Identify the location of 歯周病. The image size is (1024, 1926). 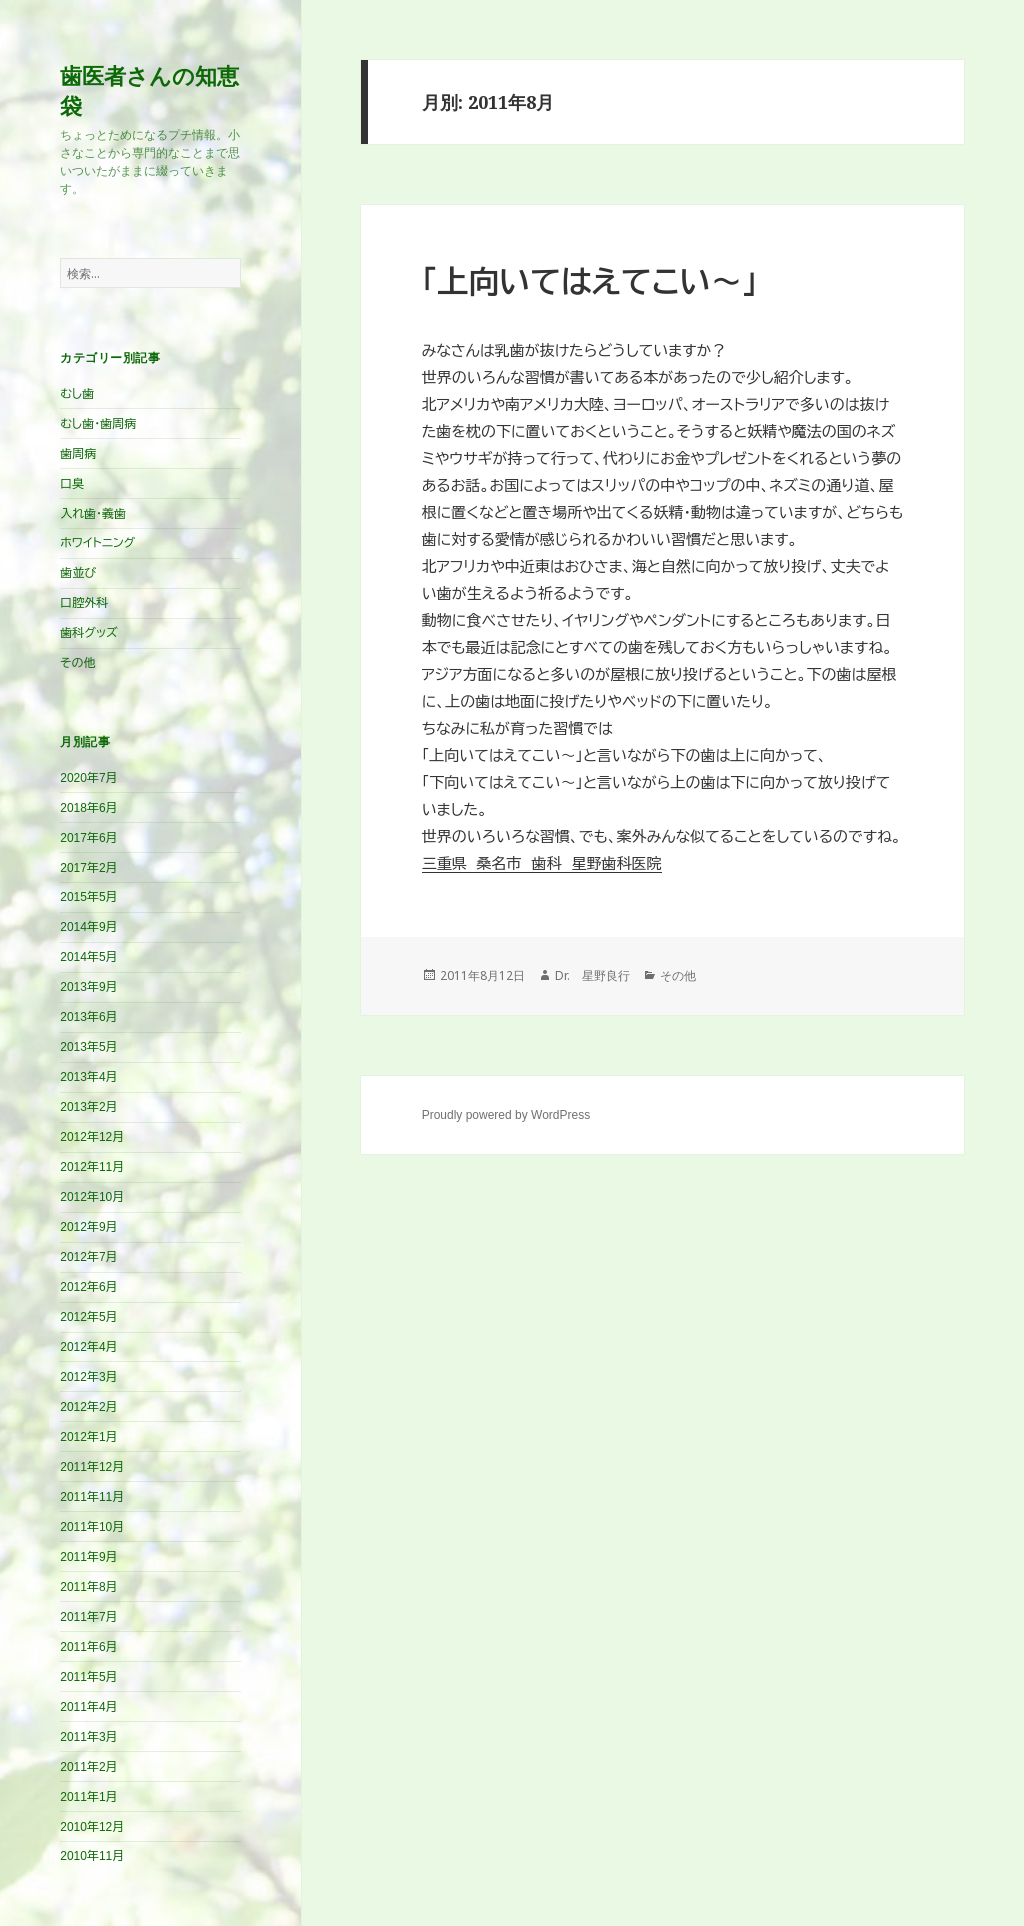
(78, 454).